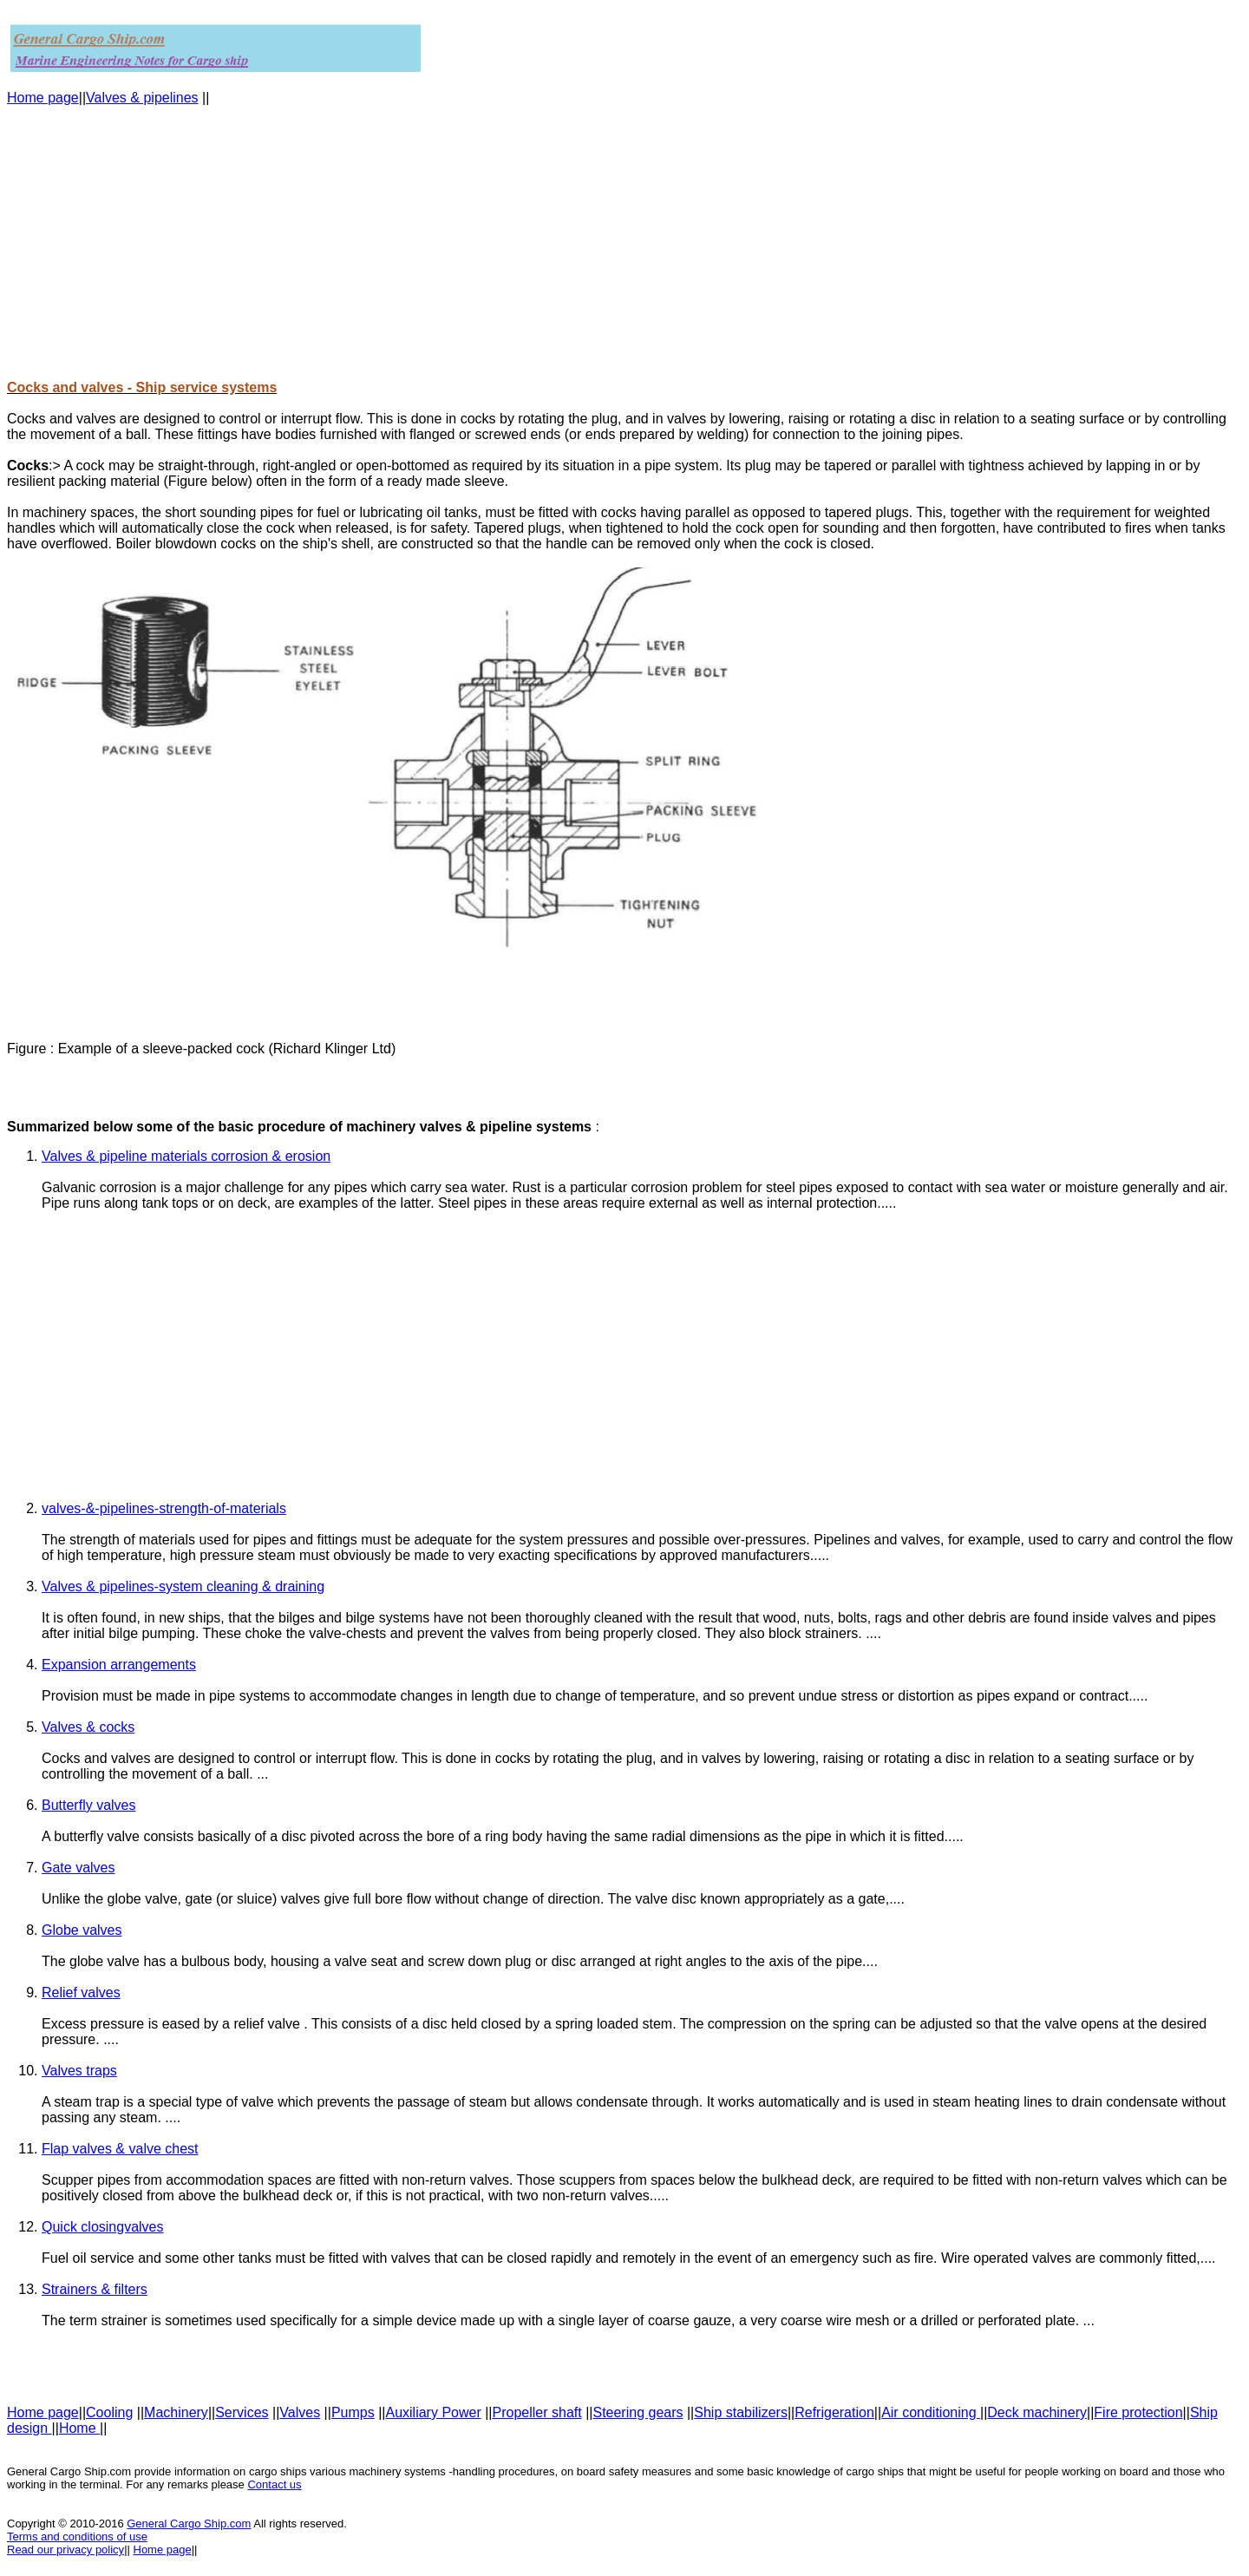 This screenshot has height=2576, width=1249. Describe the element at coordinates (109, 2412) in the screenshot. I see `Cooling` at that location.